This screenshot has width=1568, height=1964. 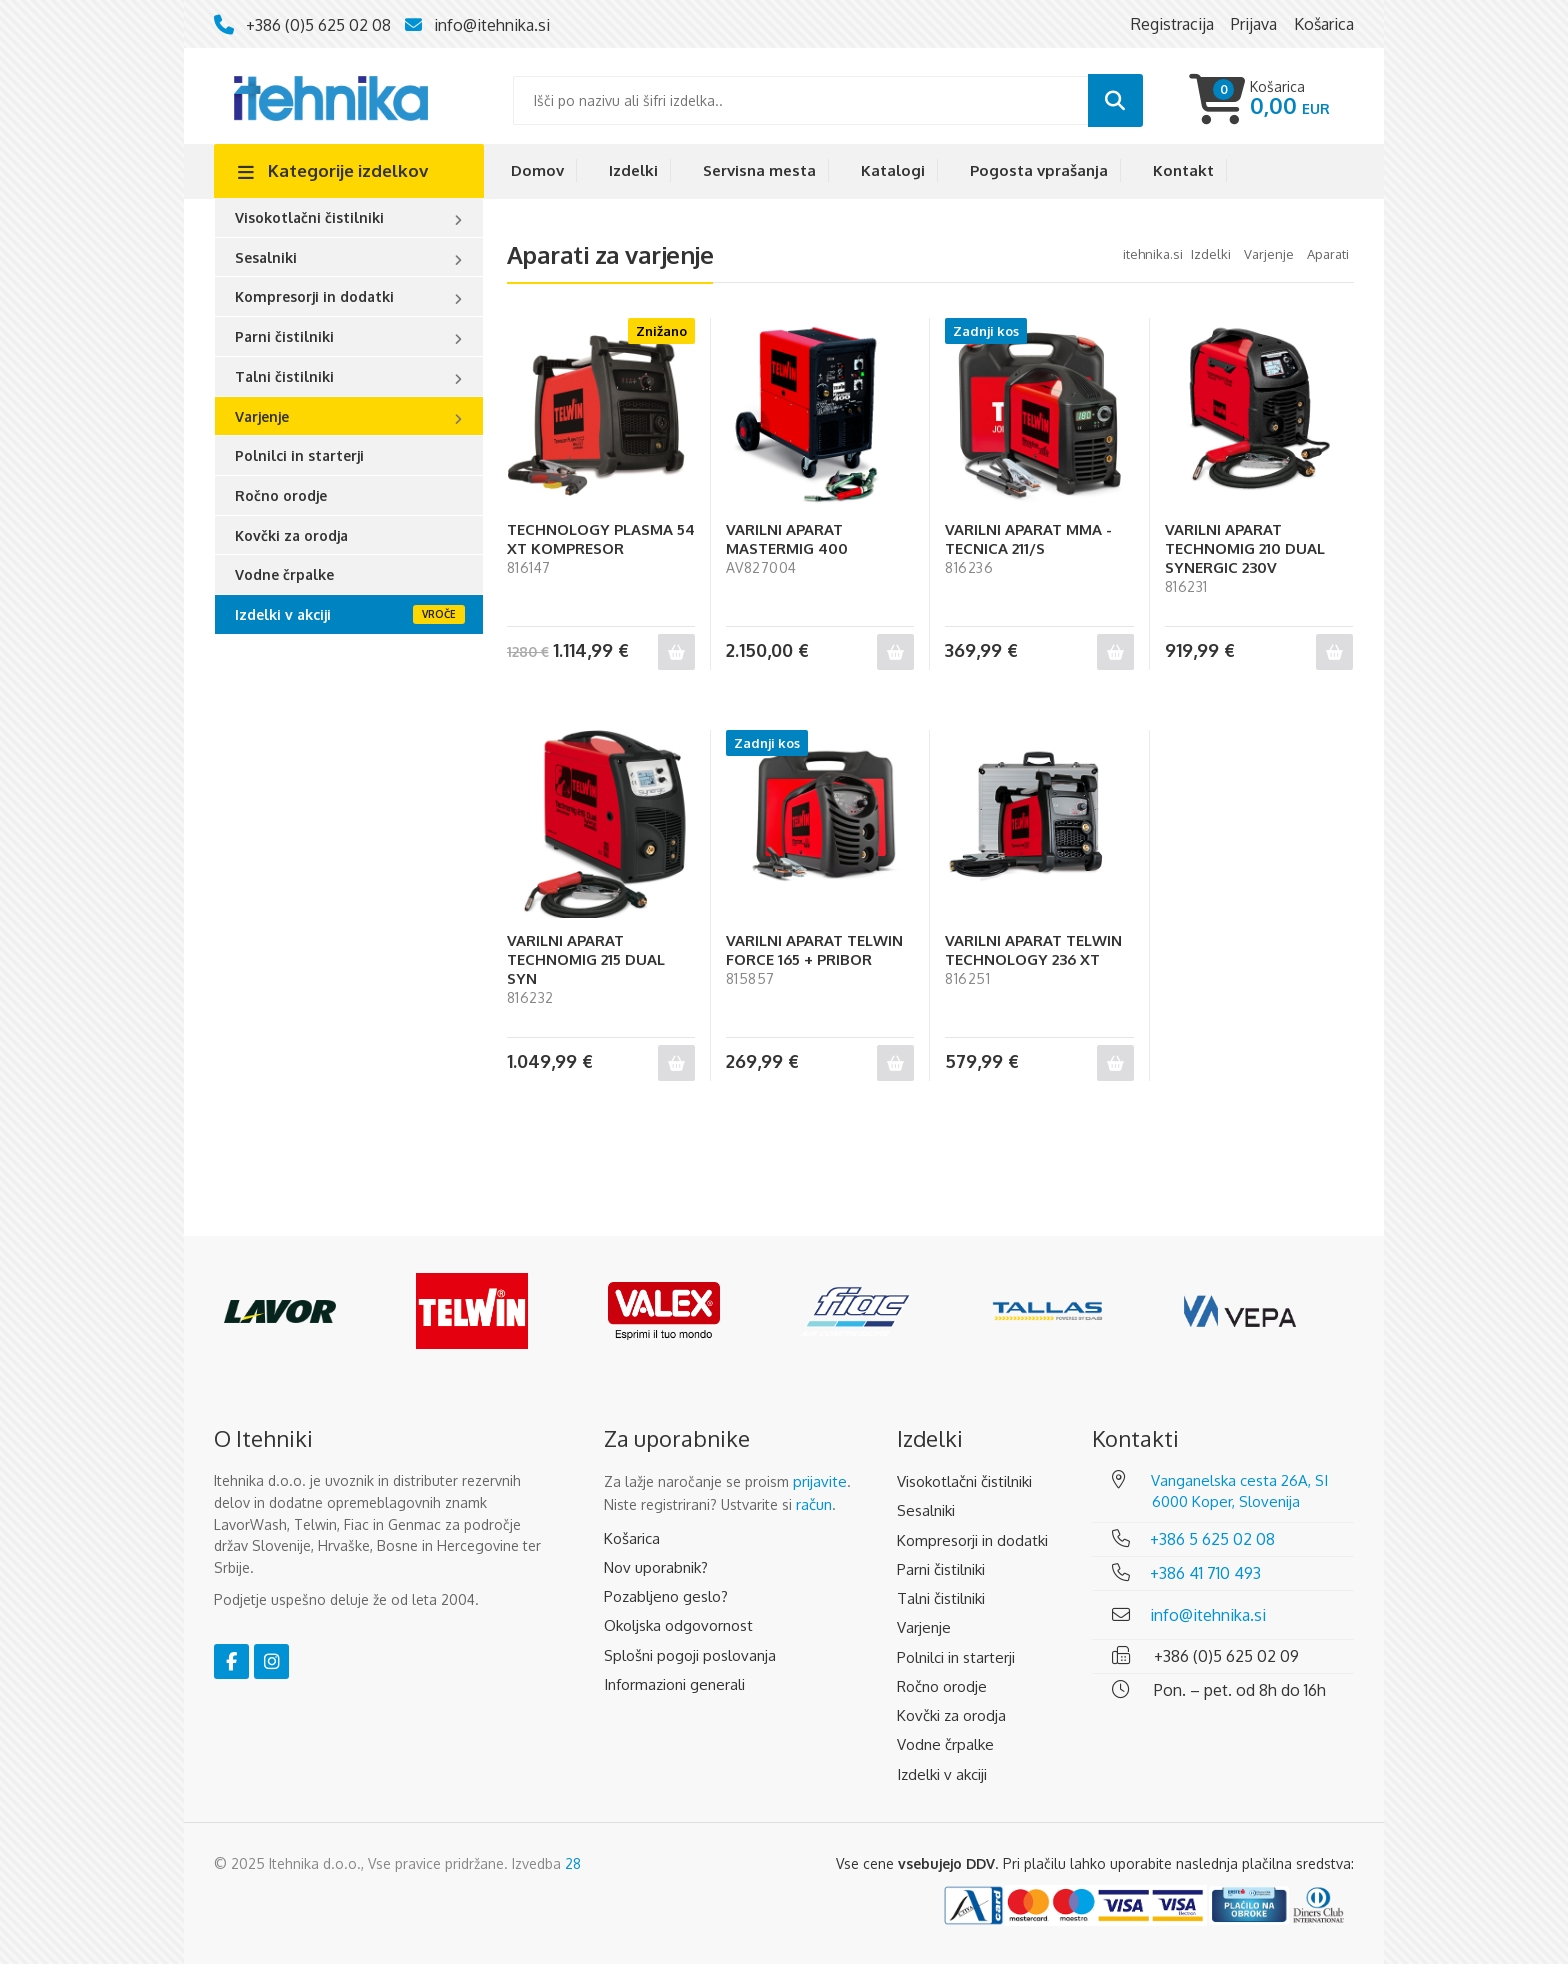 I want to click on Parni čistilniki, so click(x=284, y=336).